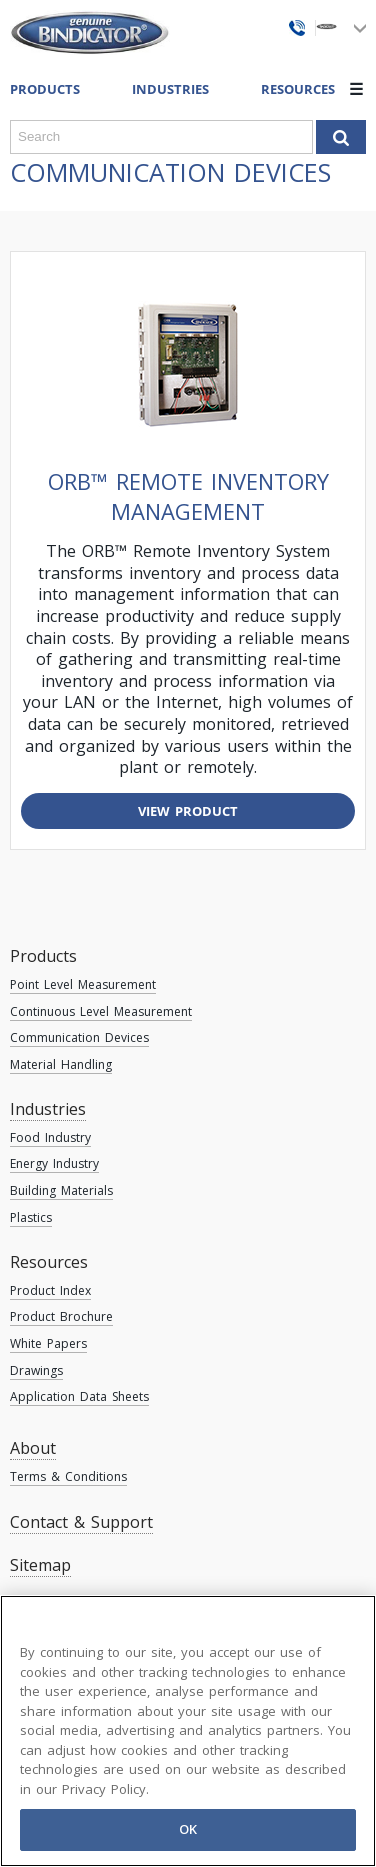  What do you see at coordinates (50, 1137) in the screenshot?
I see `Food Industry` at bounding box center [50, 1137].